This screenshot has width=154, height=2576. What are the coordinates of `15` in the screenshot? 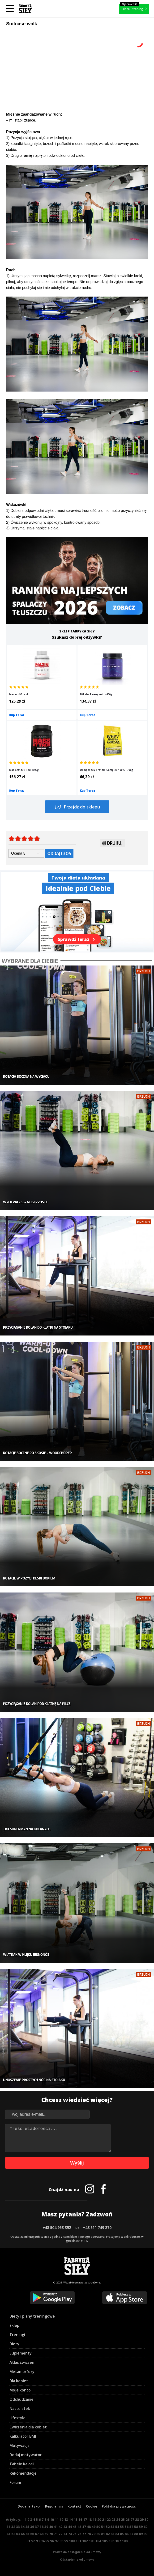 It's located at (75, 2519).